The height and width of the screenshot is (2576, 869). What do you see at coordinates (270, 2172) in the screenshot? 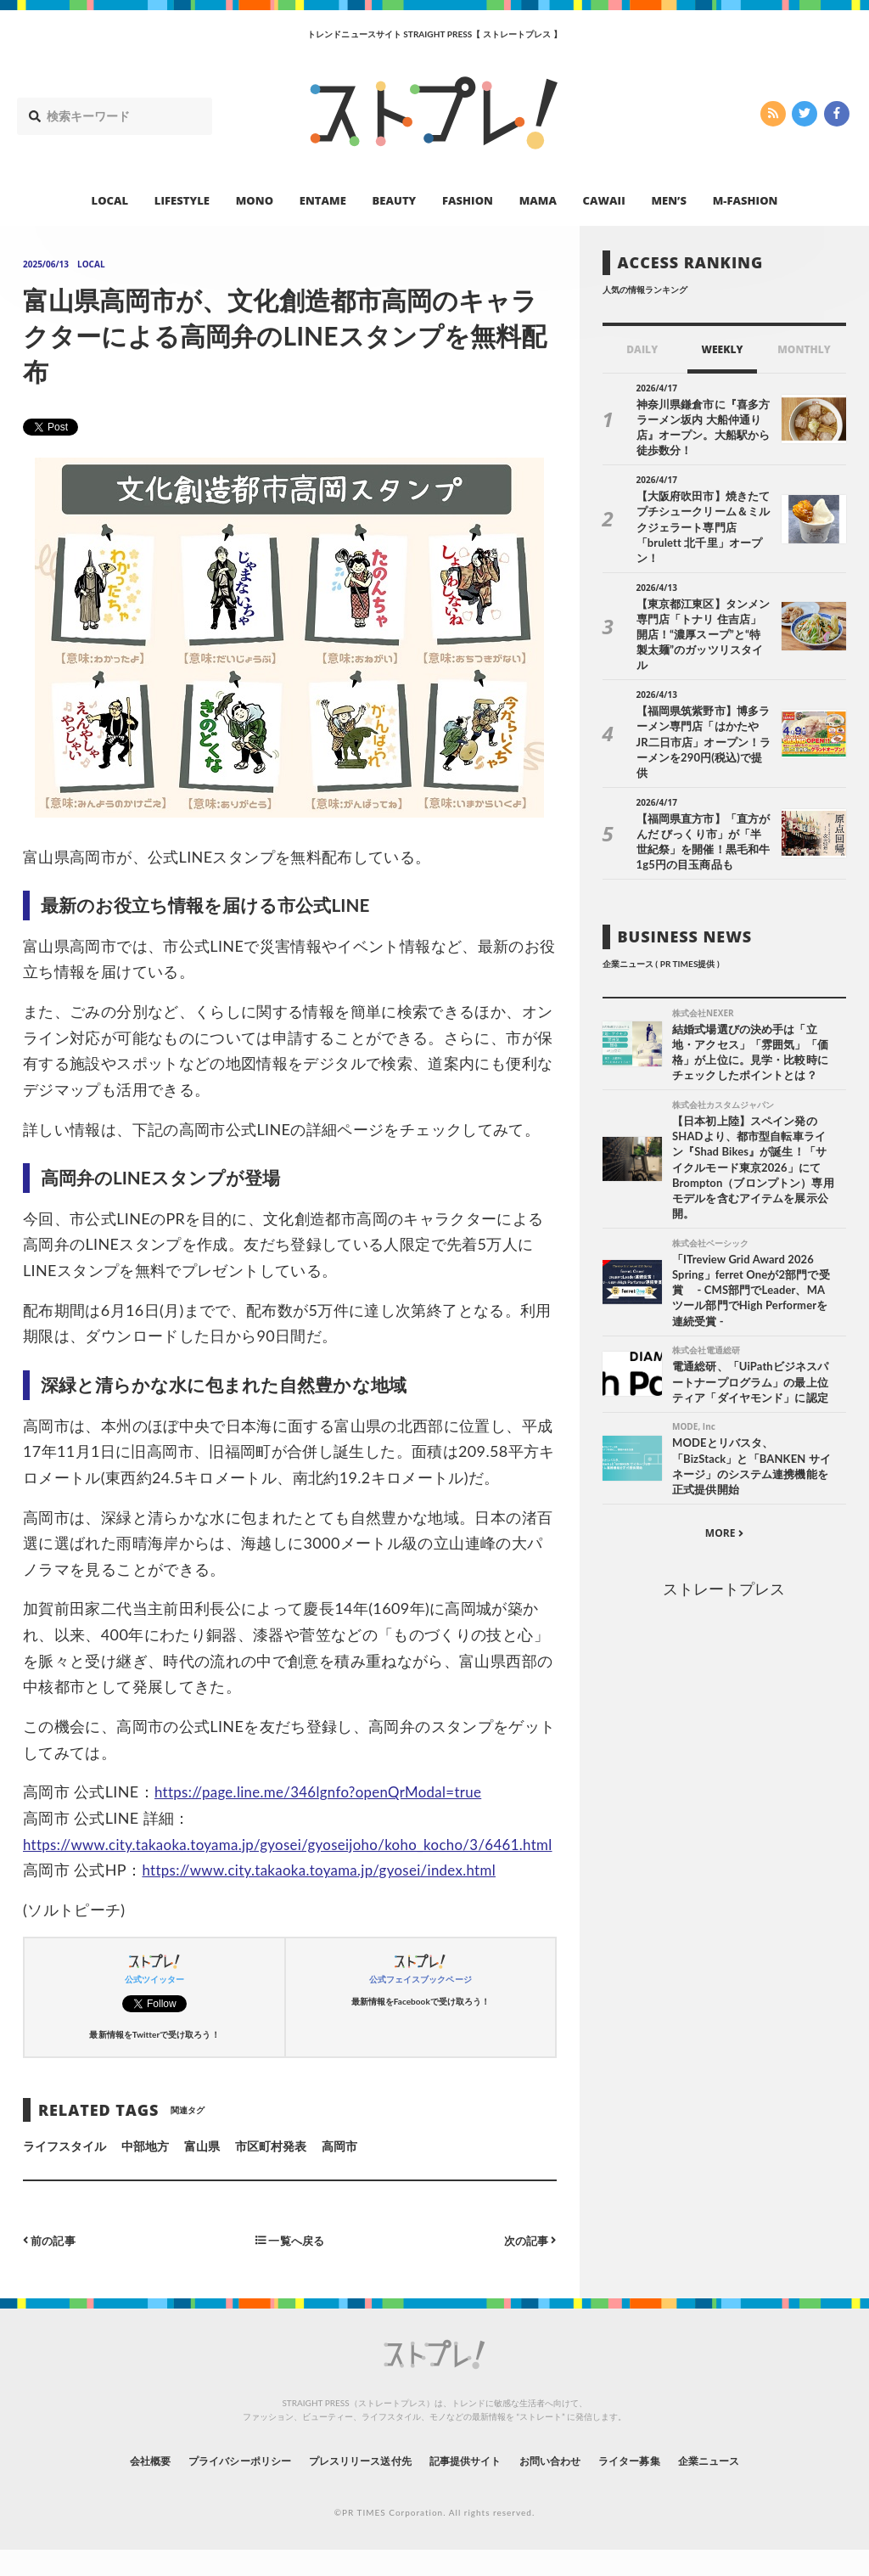
I see `市区町村発表` at bounding box center [270, 2172].